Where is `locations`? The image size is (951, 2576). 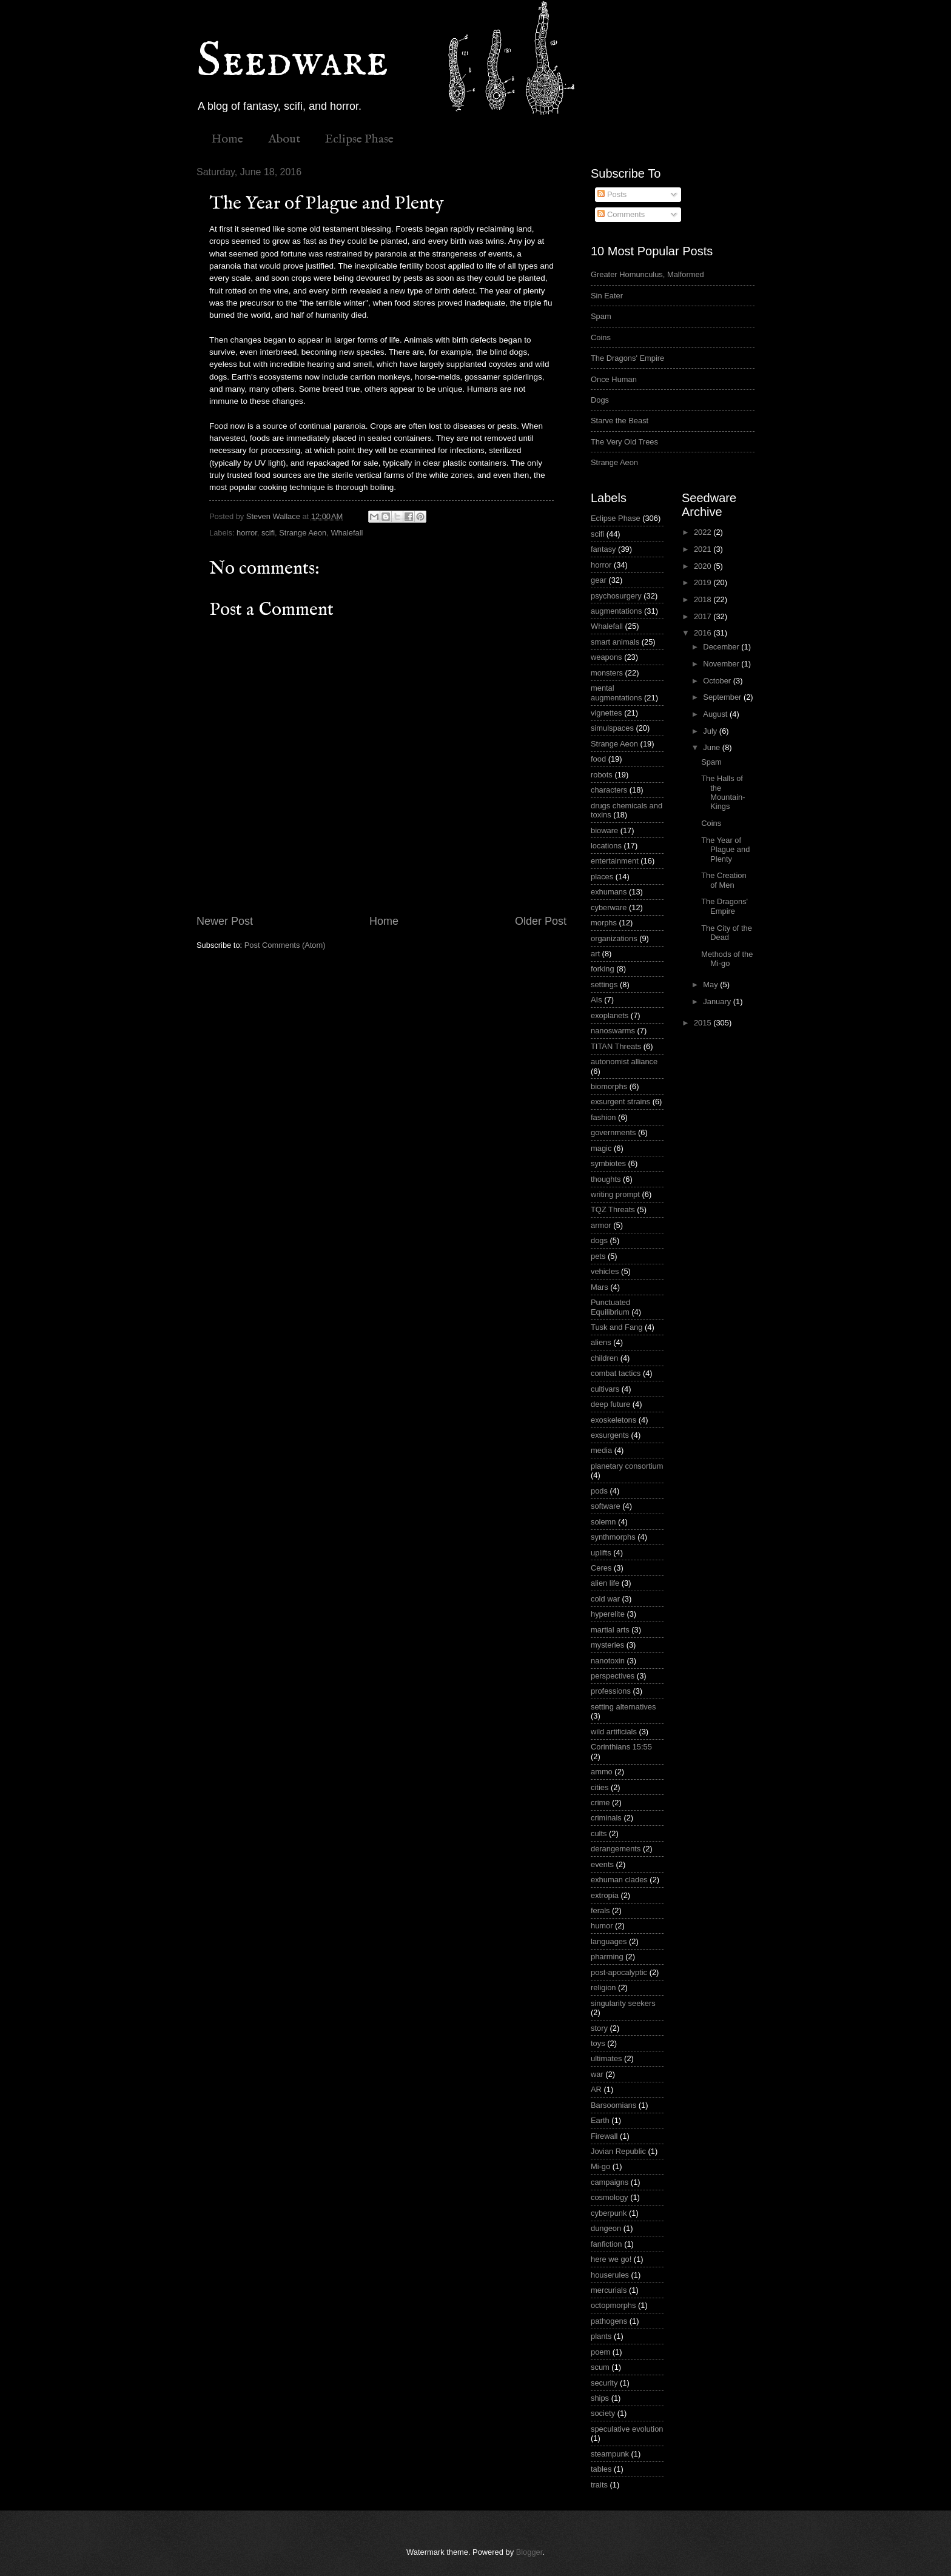 locations is located at coordinates (606, 845).